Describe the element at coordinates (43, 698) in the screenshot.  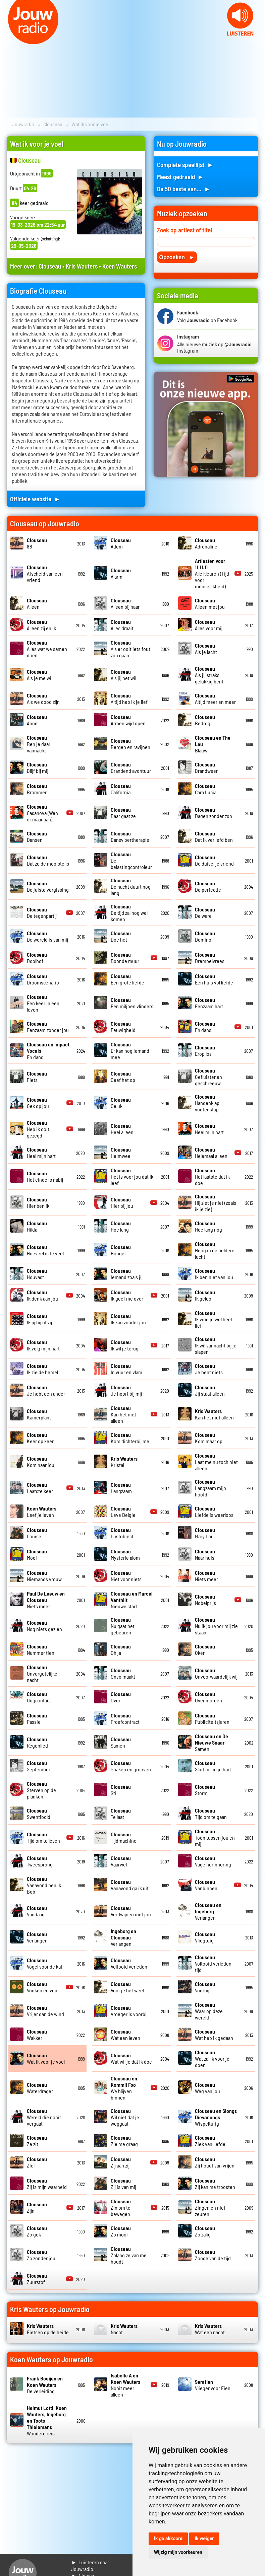
I see `Als we dood zijn` at that location.